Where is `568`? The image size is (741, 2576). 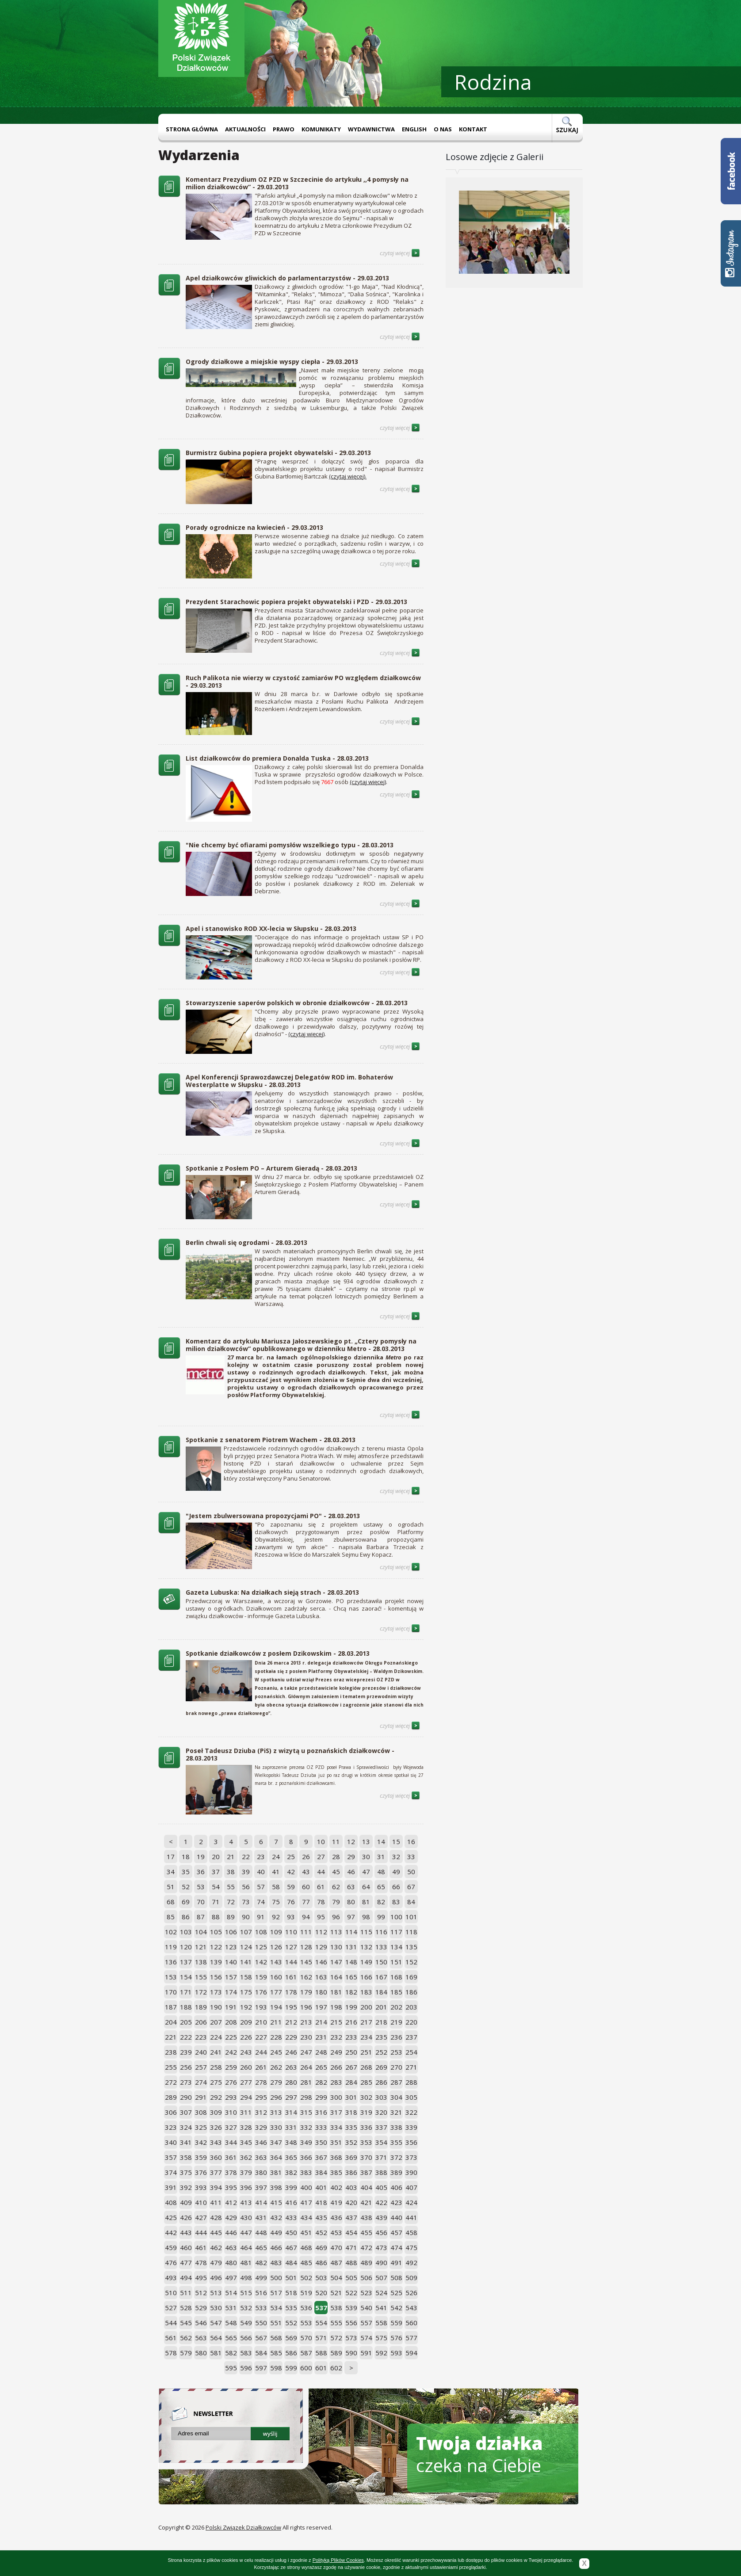 568 is located at coordinates (276, 2337).